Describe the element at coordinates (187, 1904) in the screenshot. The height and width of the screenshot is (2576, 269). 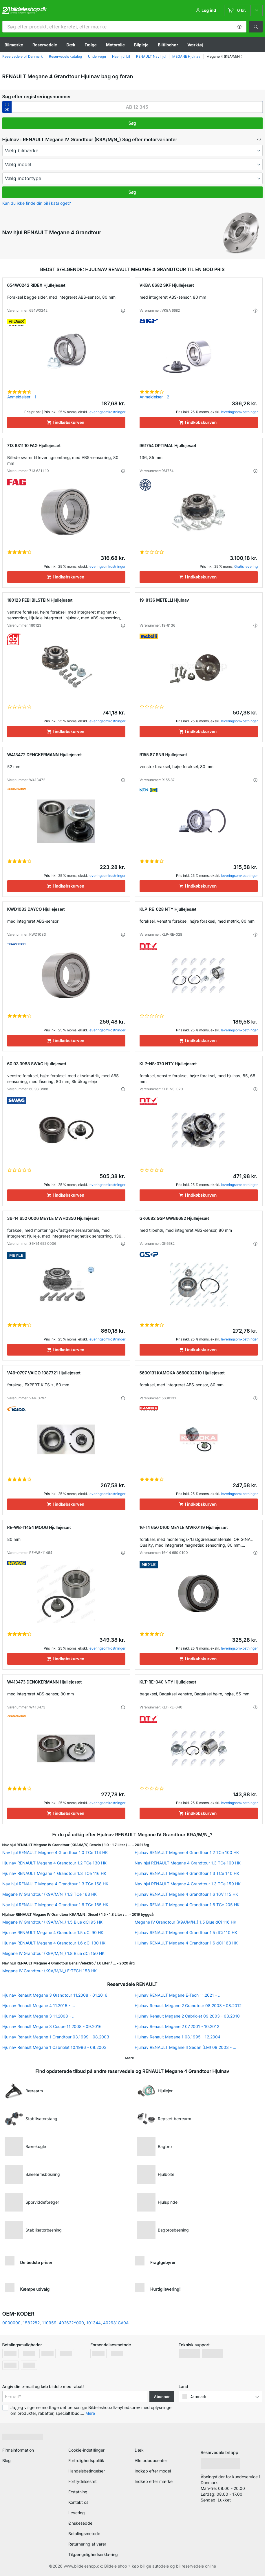
I see `Hjulnav RENAULT Megane 4 Grandtour 1.6 TCe 205 HK` at that location.